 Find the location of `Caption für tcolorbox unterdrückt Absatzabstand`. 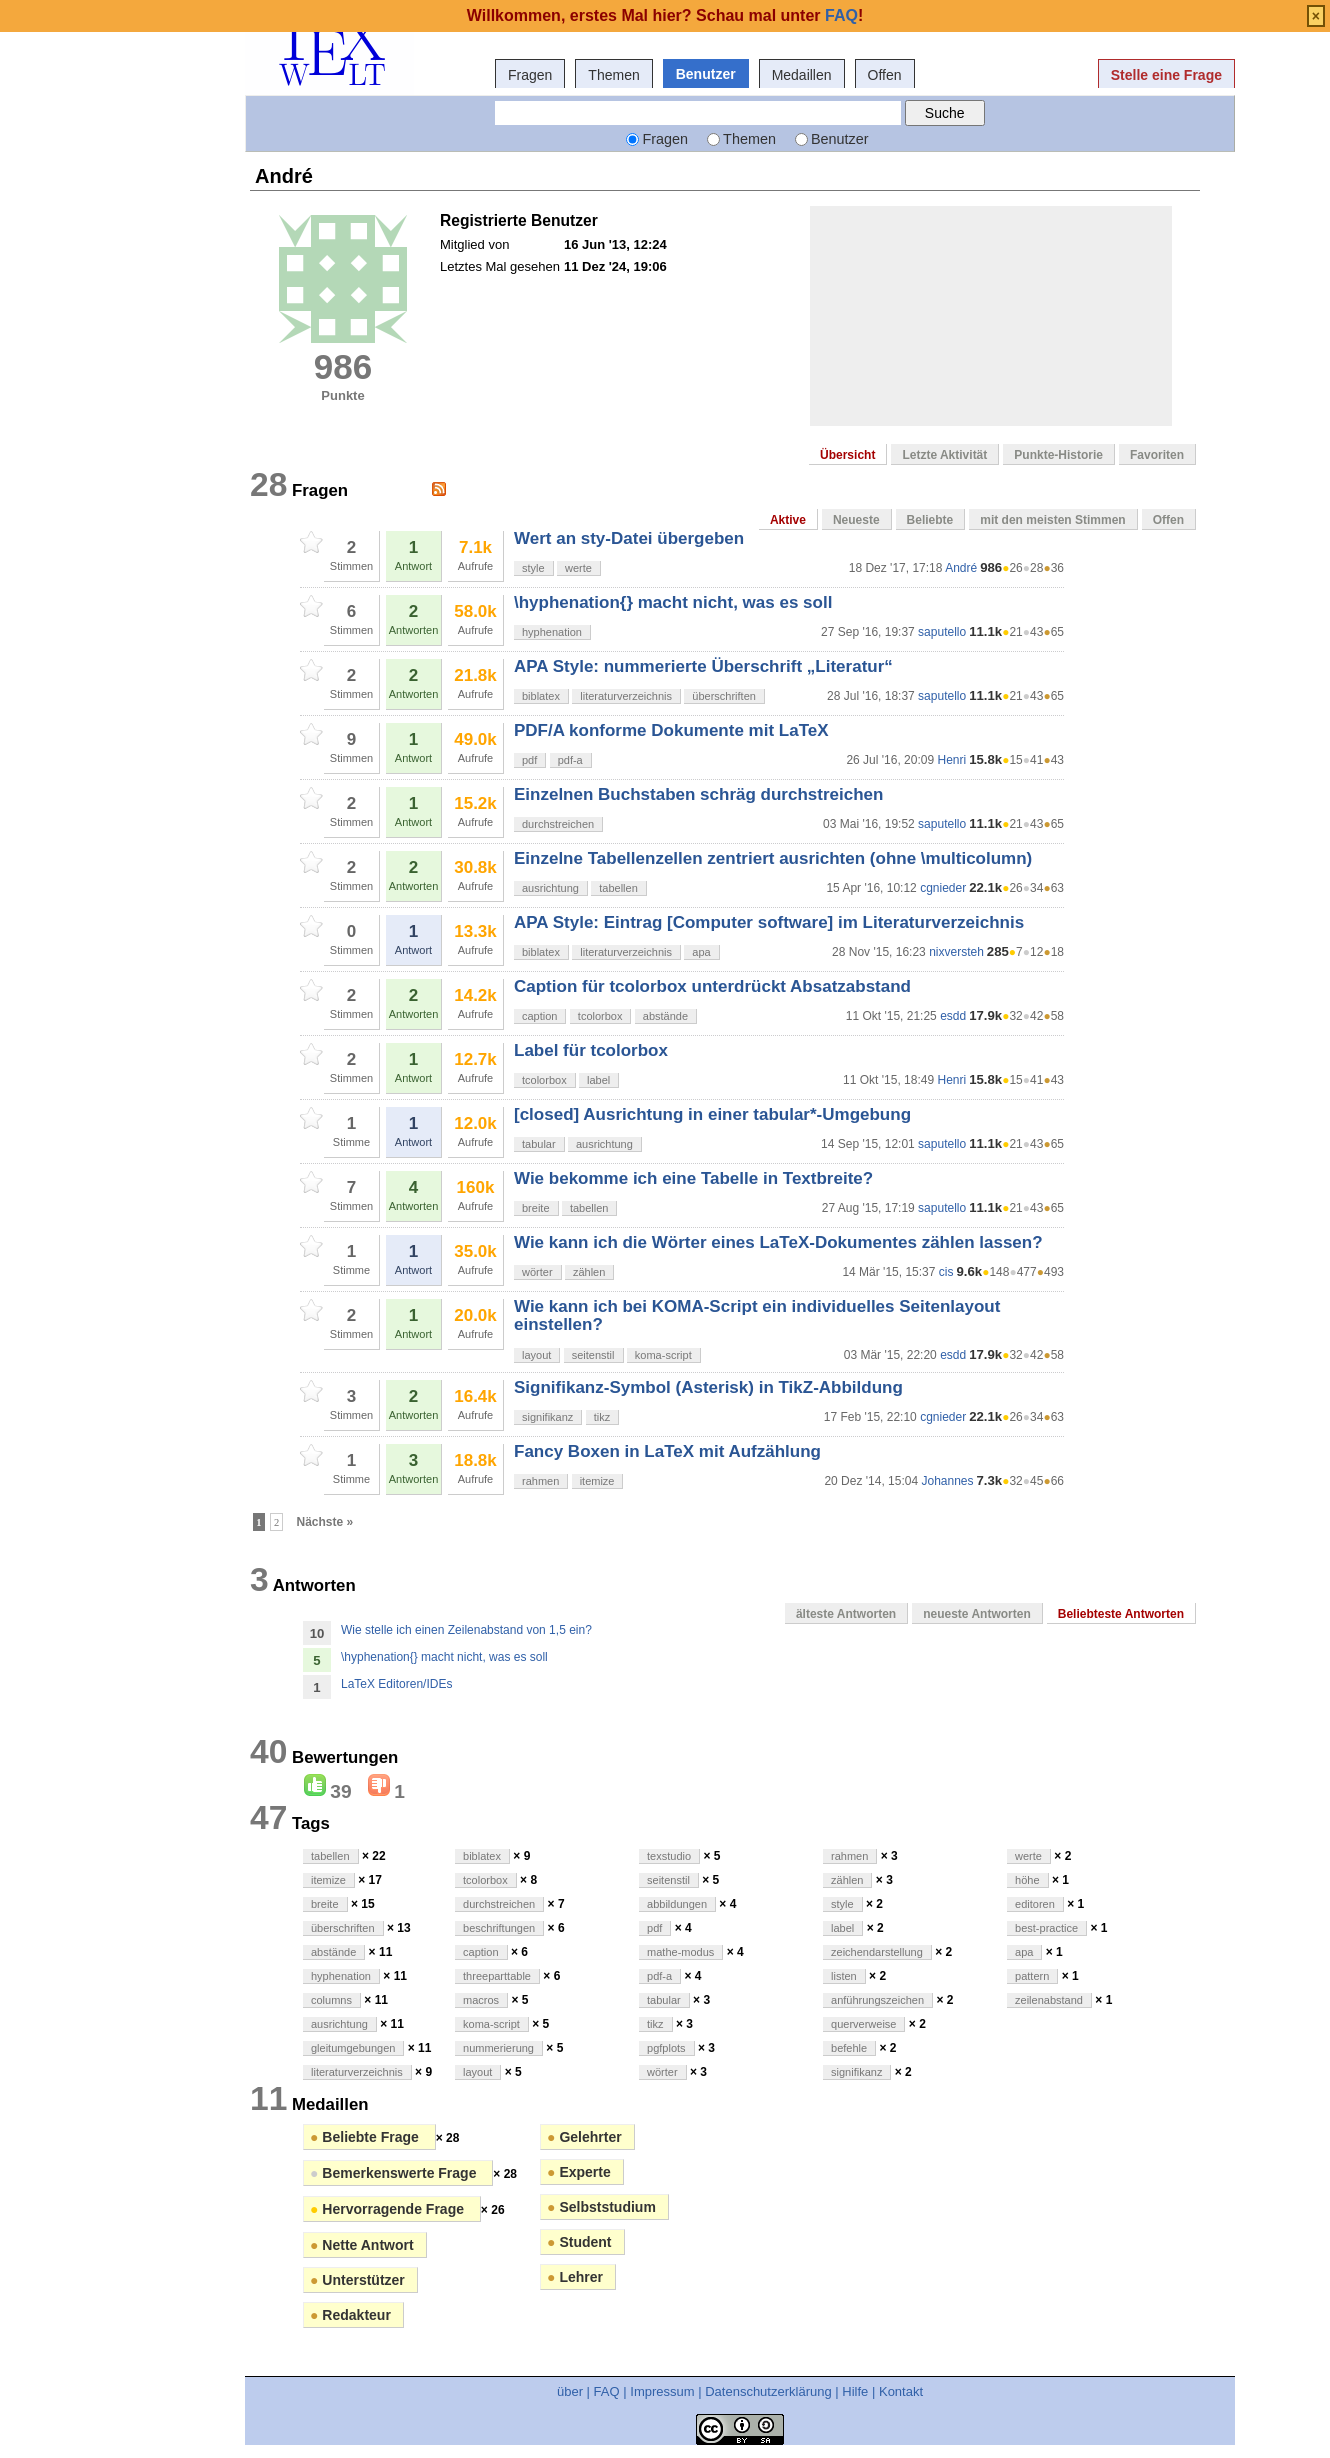

Caption für tcolorbox unterdrückt Absatzabstand is located at coordinates (712, 986).